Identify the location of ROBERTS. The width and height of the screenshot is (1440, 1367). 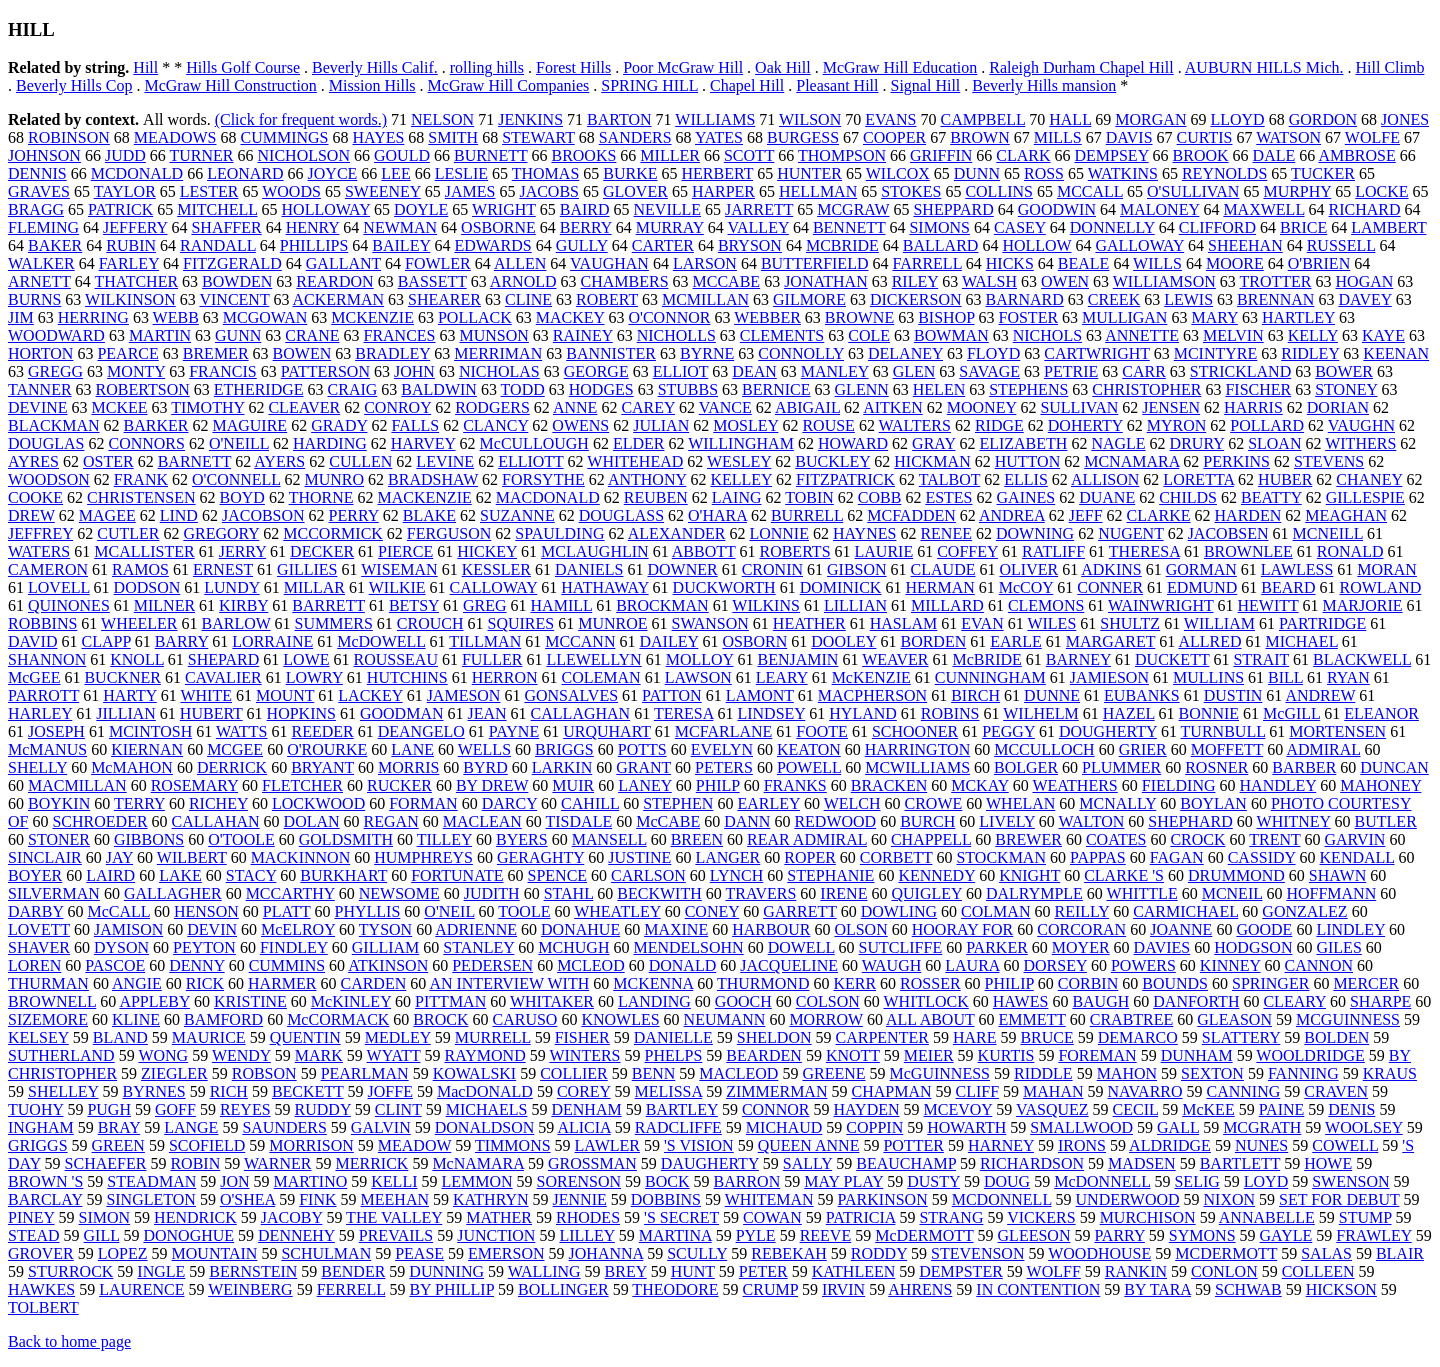
(794, 551).